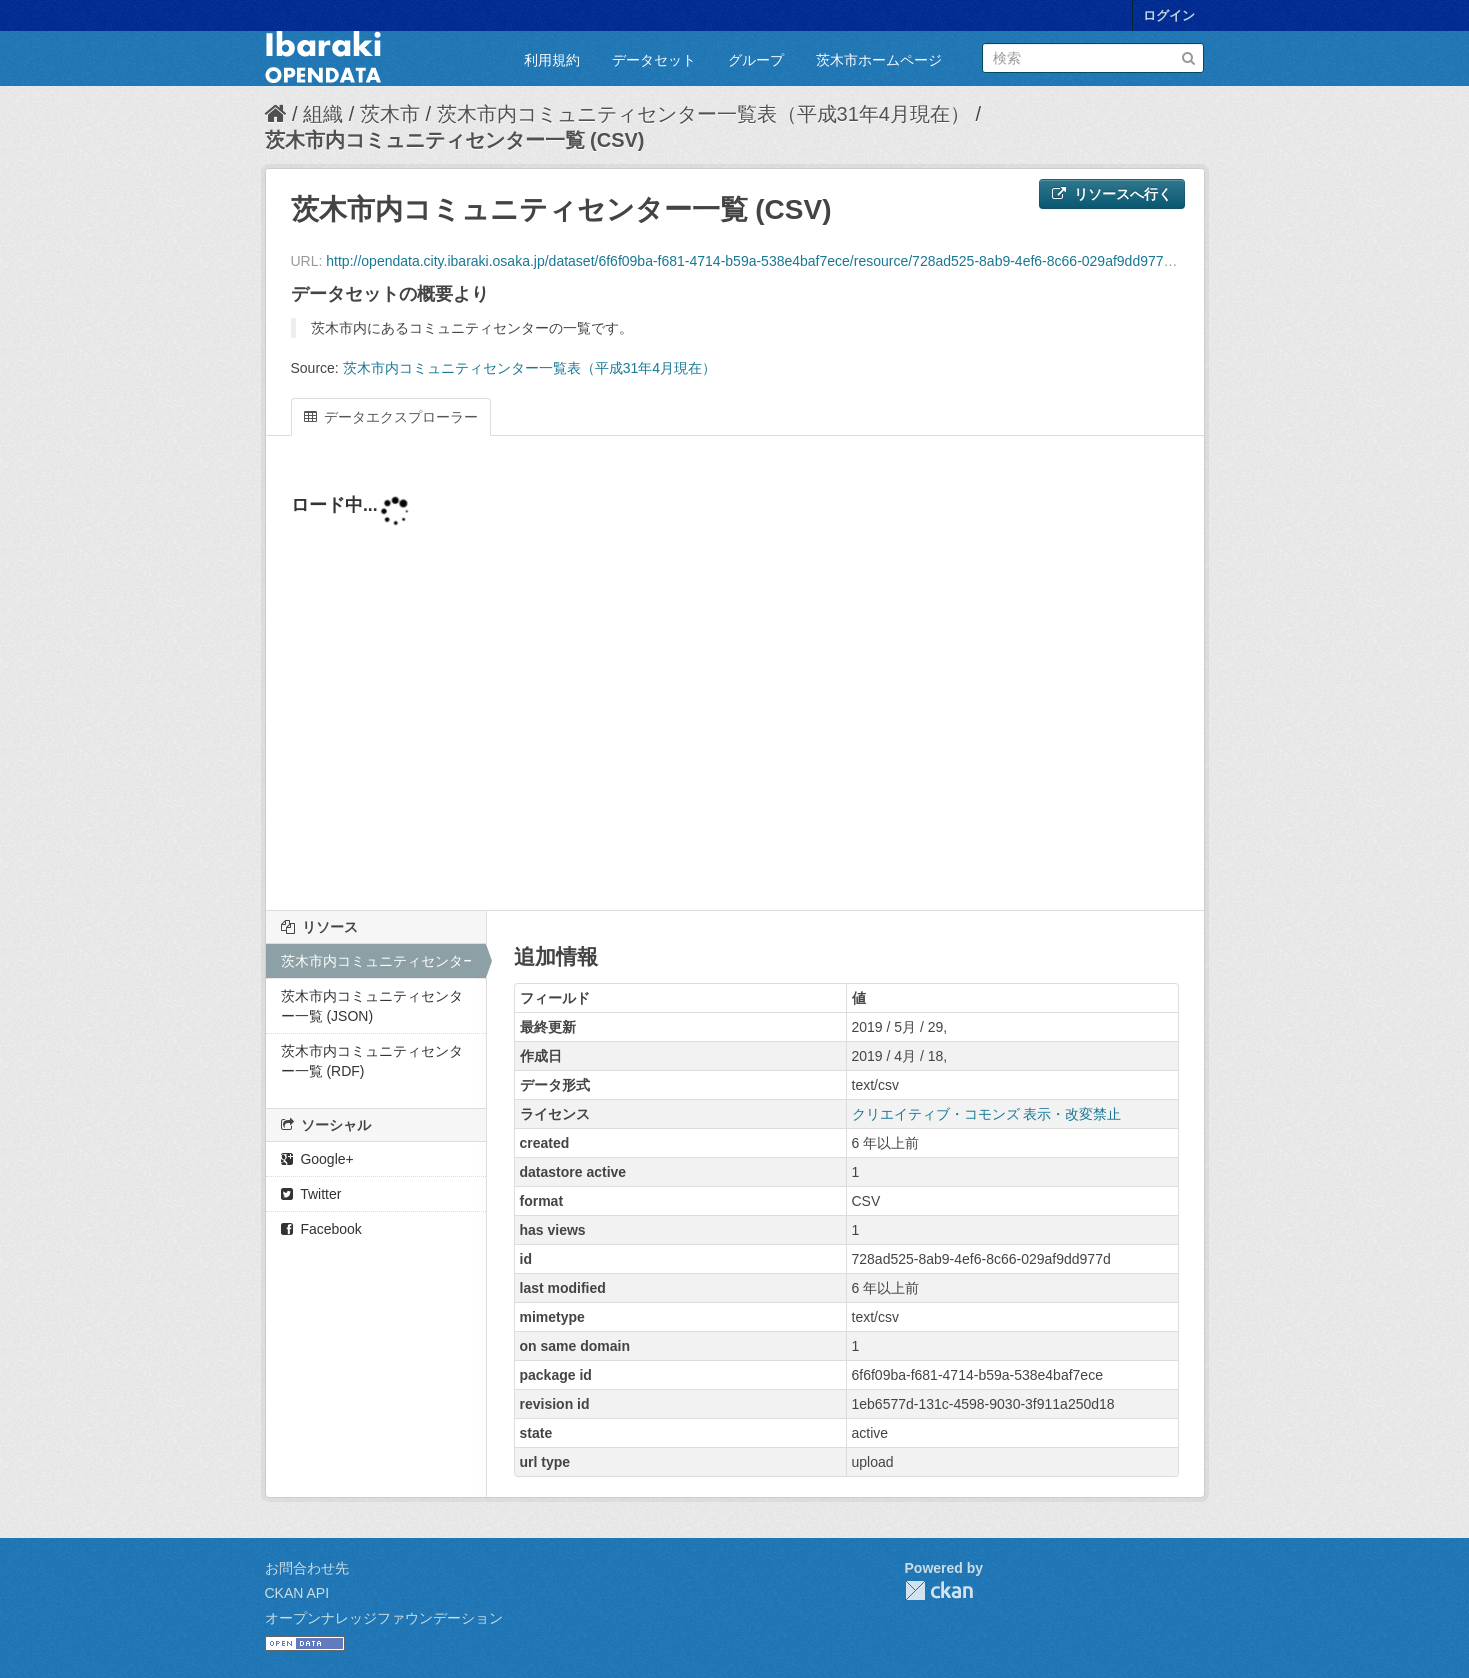  What do you see at coordinates (1112, 194) in the screenshot?
I see `リソースへ行く` at bounding box center [1112, 194].